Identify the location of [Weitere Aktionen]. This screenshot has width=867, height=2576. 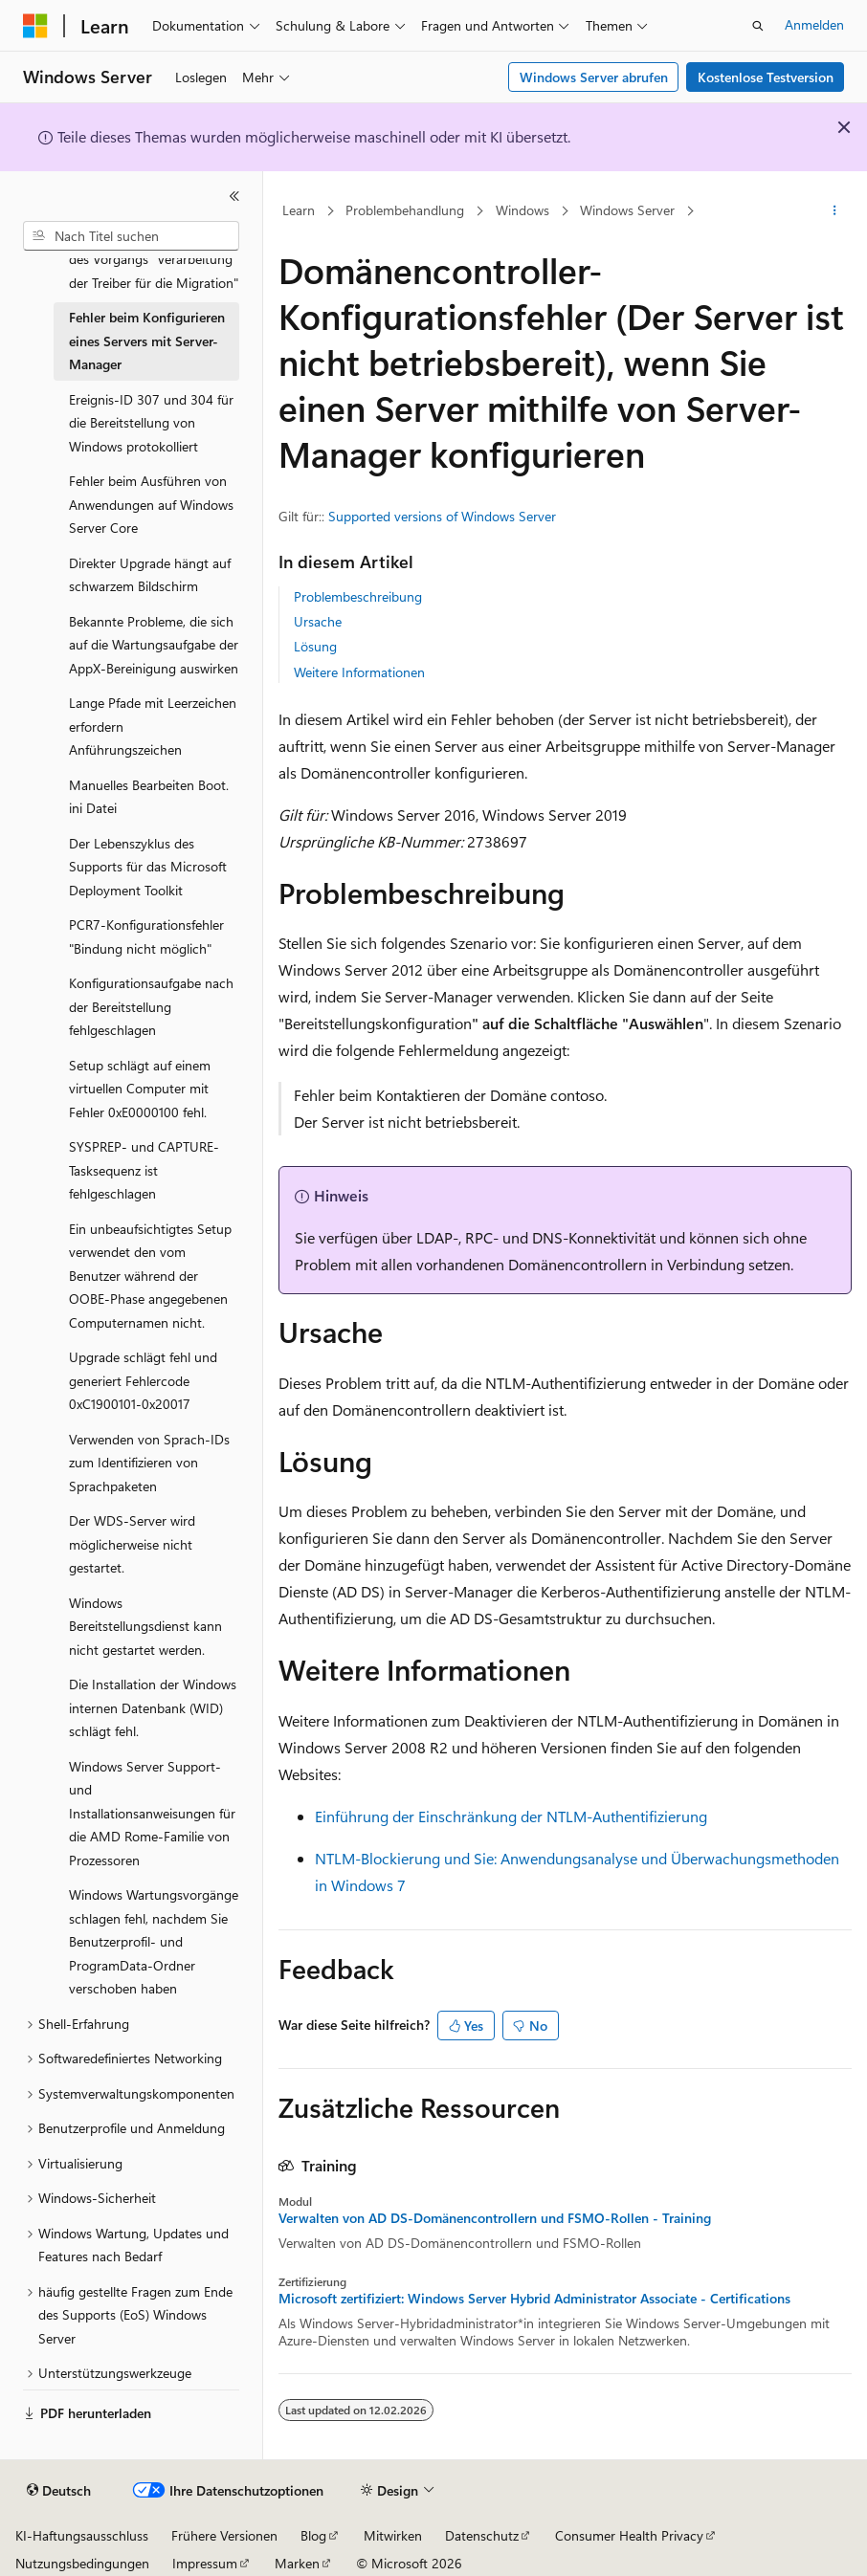
(835, 211).